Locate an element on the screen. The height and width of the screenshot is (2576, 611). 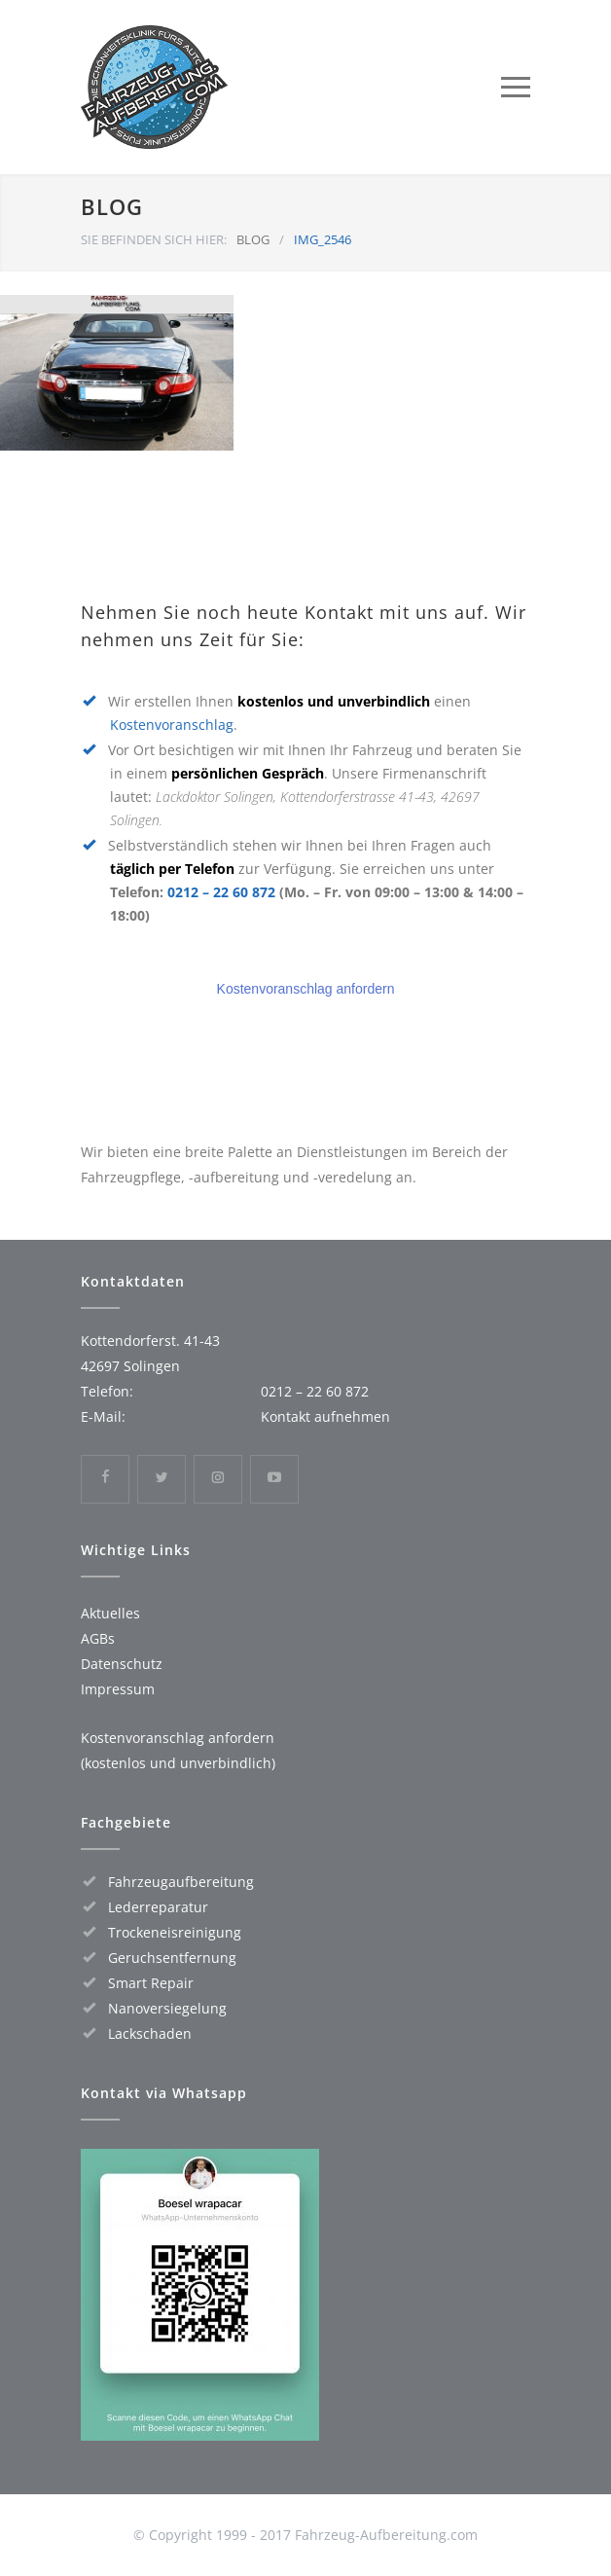
0212 – 22 60 872 is located at coordinates (221, 892).